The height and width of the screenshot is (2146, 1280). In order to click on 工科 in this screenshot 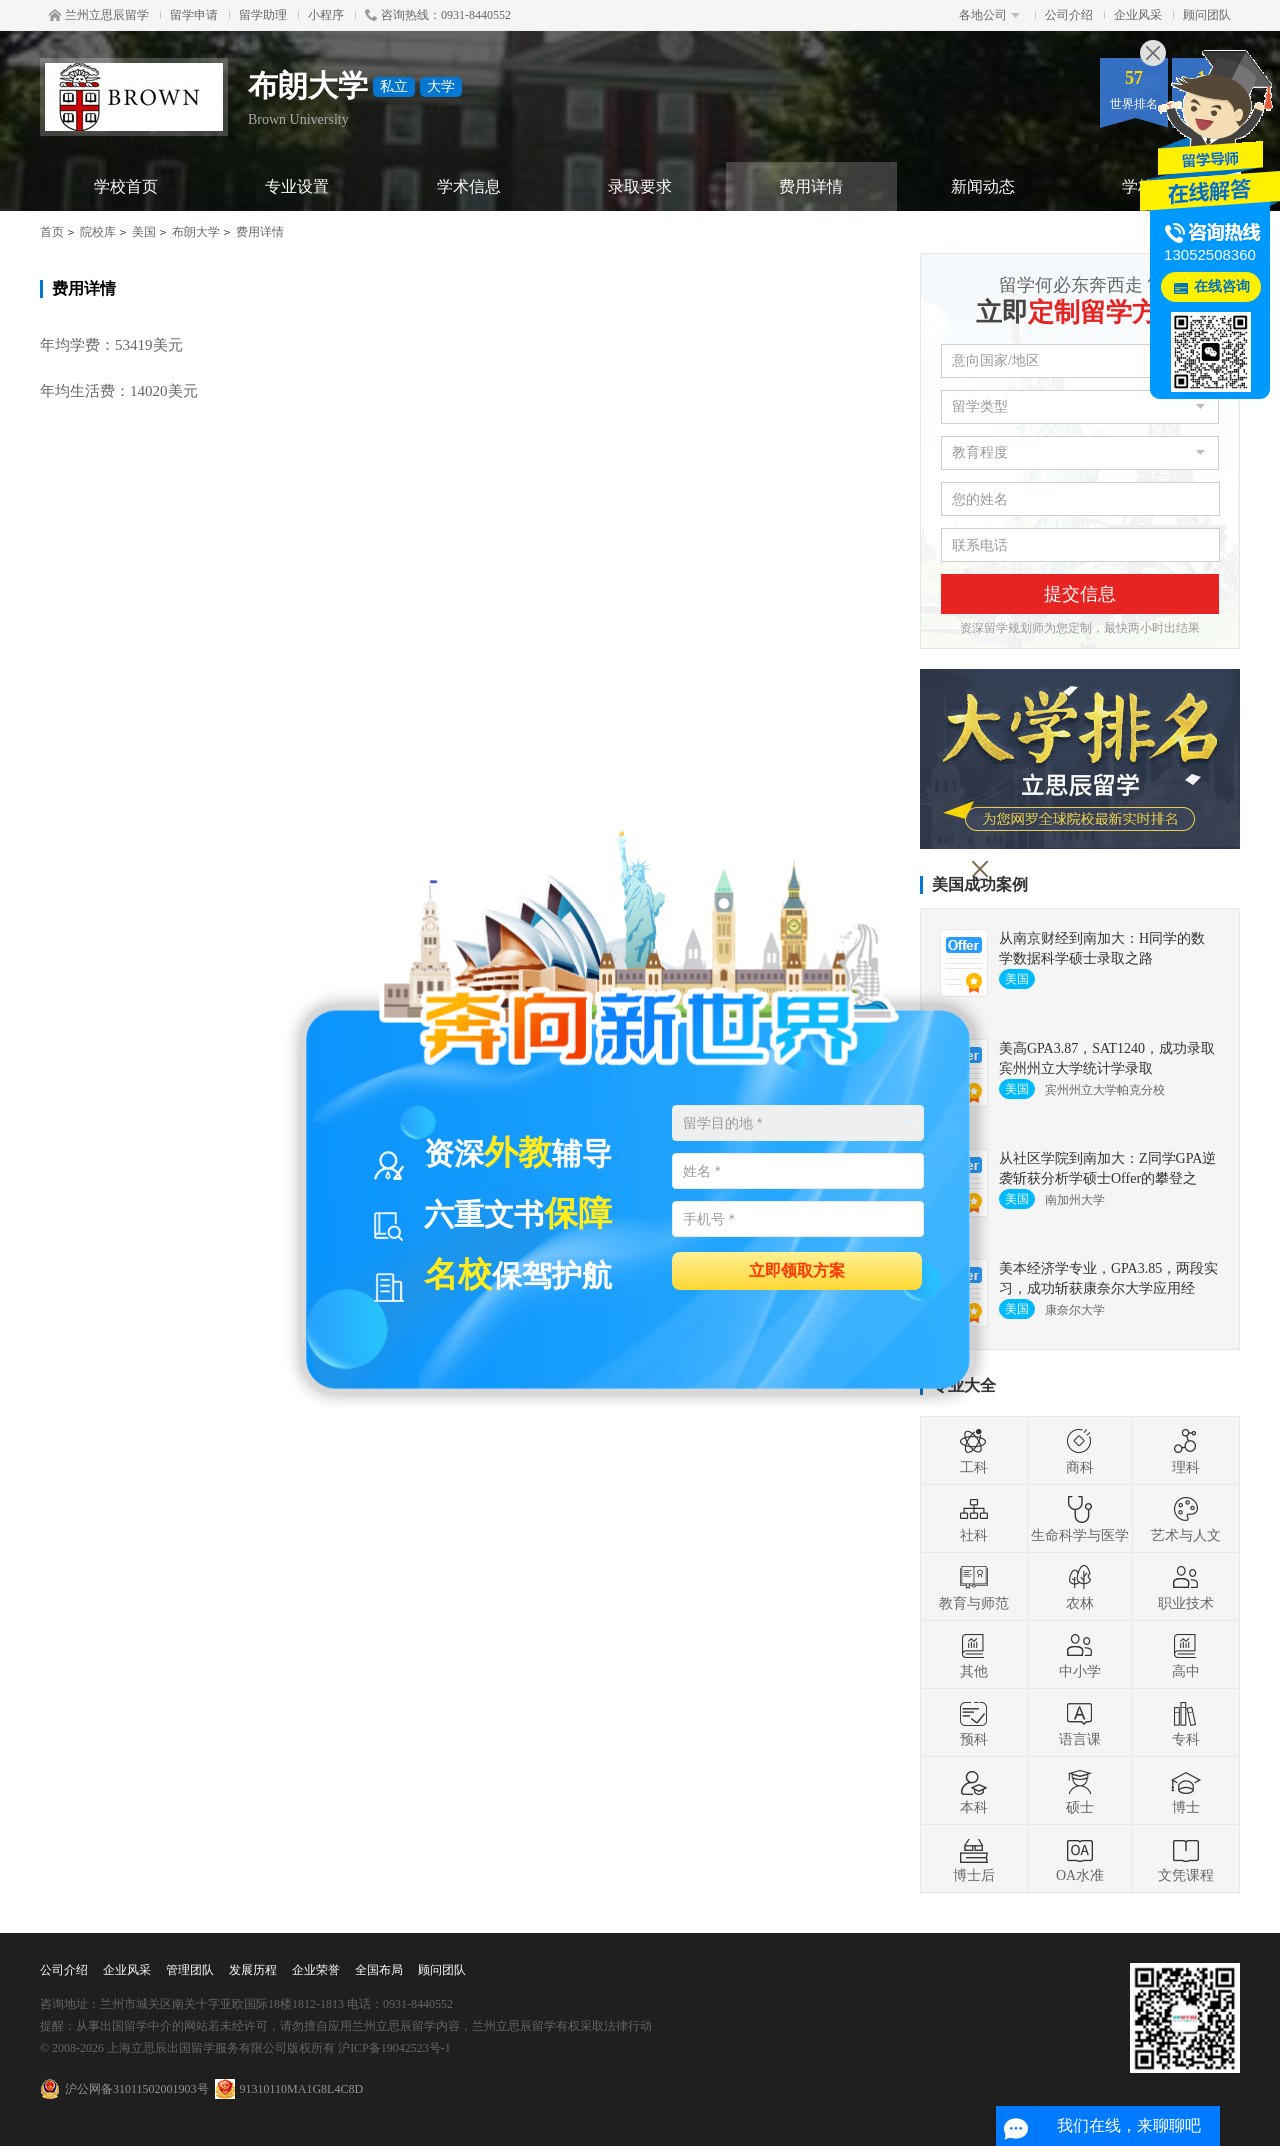, I will do `click(974, 1451)`.